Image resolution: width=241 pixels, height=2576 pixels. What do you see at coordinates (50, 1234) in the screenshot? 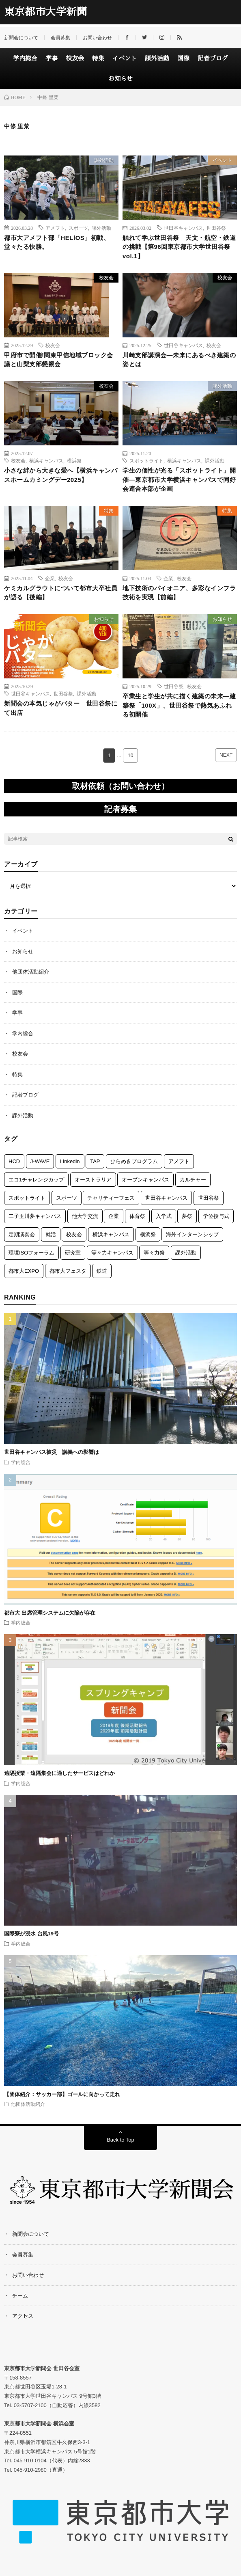
I see `就活 [就活 (1個の項目)]` at bounding box center [50, 1234].